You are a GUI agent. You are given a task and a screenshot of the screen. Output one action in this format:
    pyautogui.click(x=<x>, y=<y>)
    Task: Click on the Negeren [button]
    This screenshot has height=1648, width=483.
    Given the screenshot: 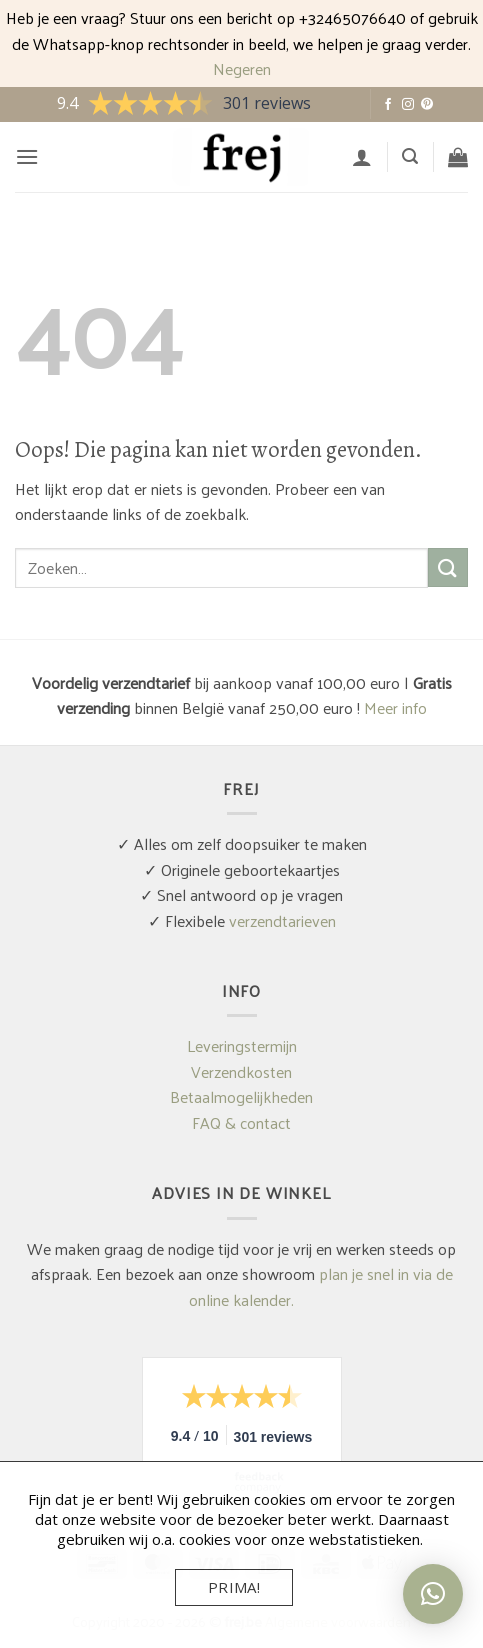 What is the action you would take?
    pyautogui.click(x=242, y=68)
    